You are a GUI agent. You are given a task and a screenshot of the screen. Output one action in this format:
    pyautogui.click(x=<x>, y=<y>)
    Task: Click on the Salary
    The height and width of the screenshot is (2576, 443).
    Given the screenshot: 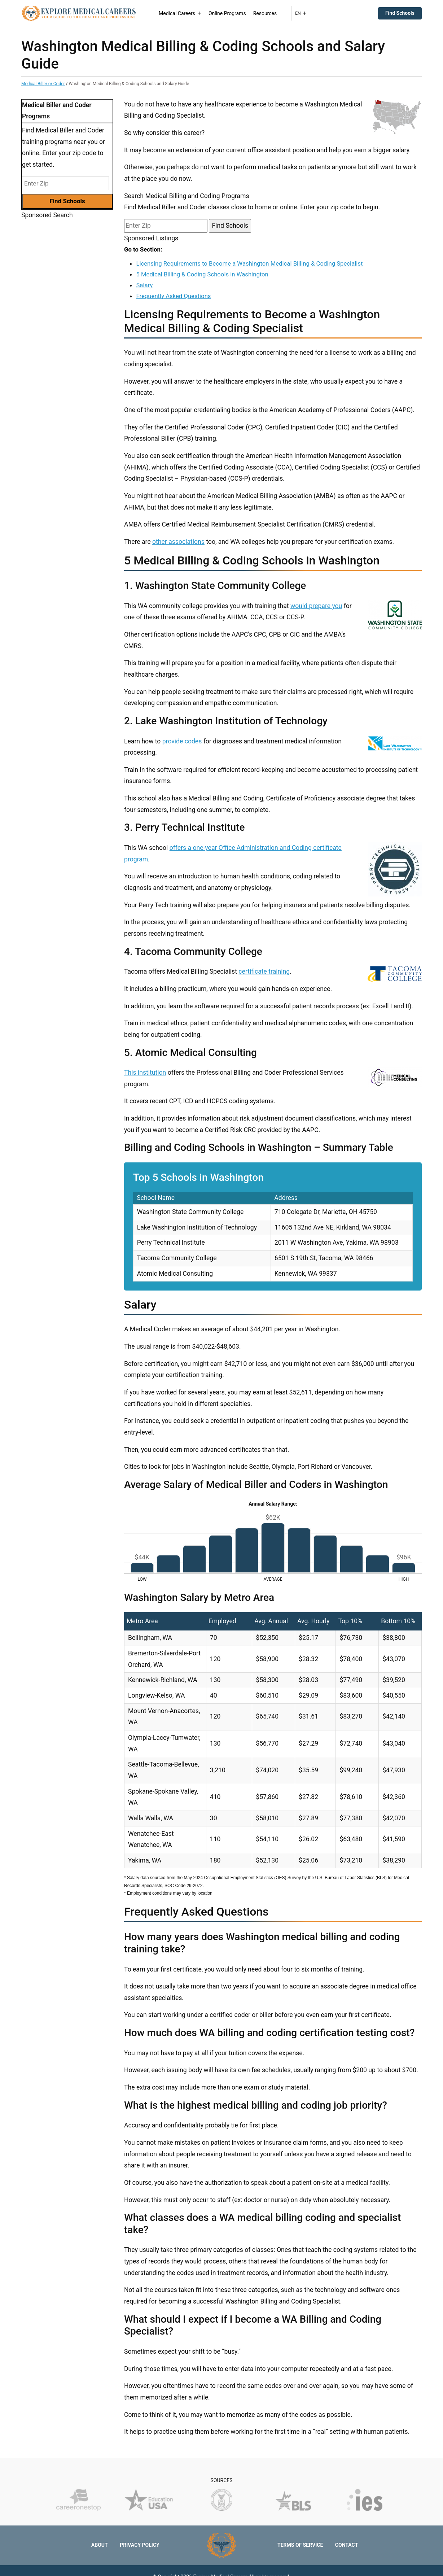 What is the action you would take?
    pyautogui.click(x=144, y=285)
    